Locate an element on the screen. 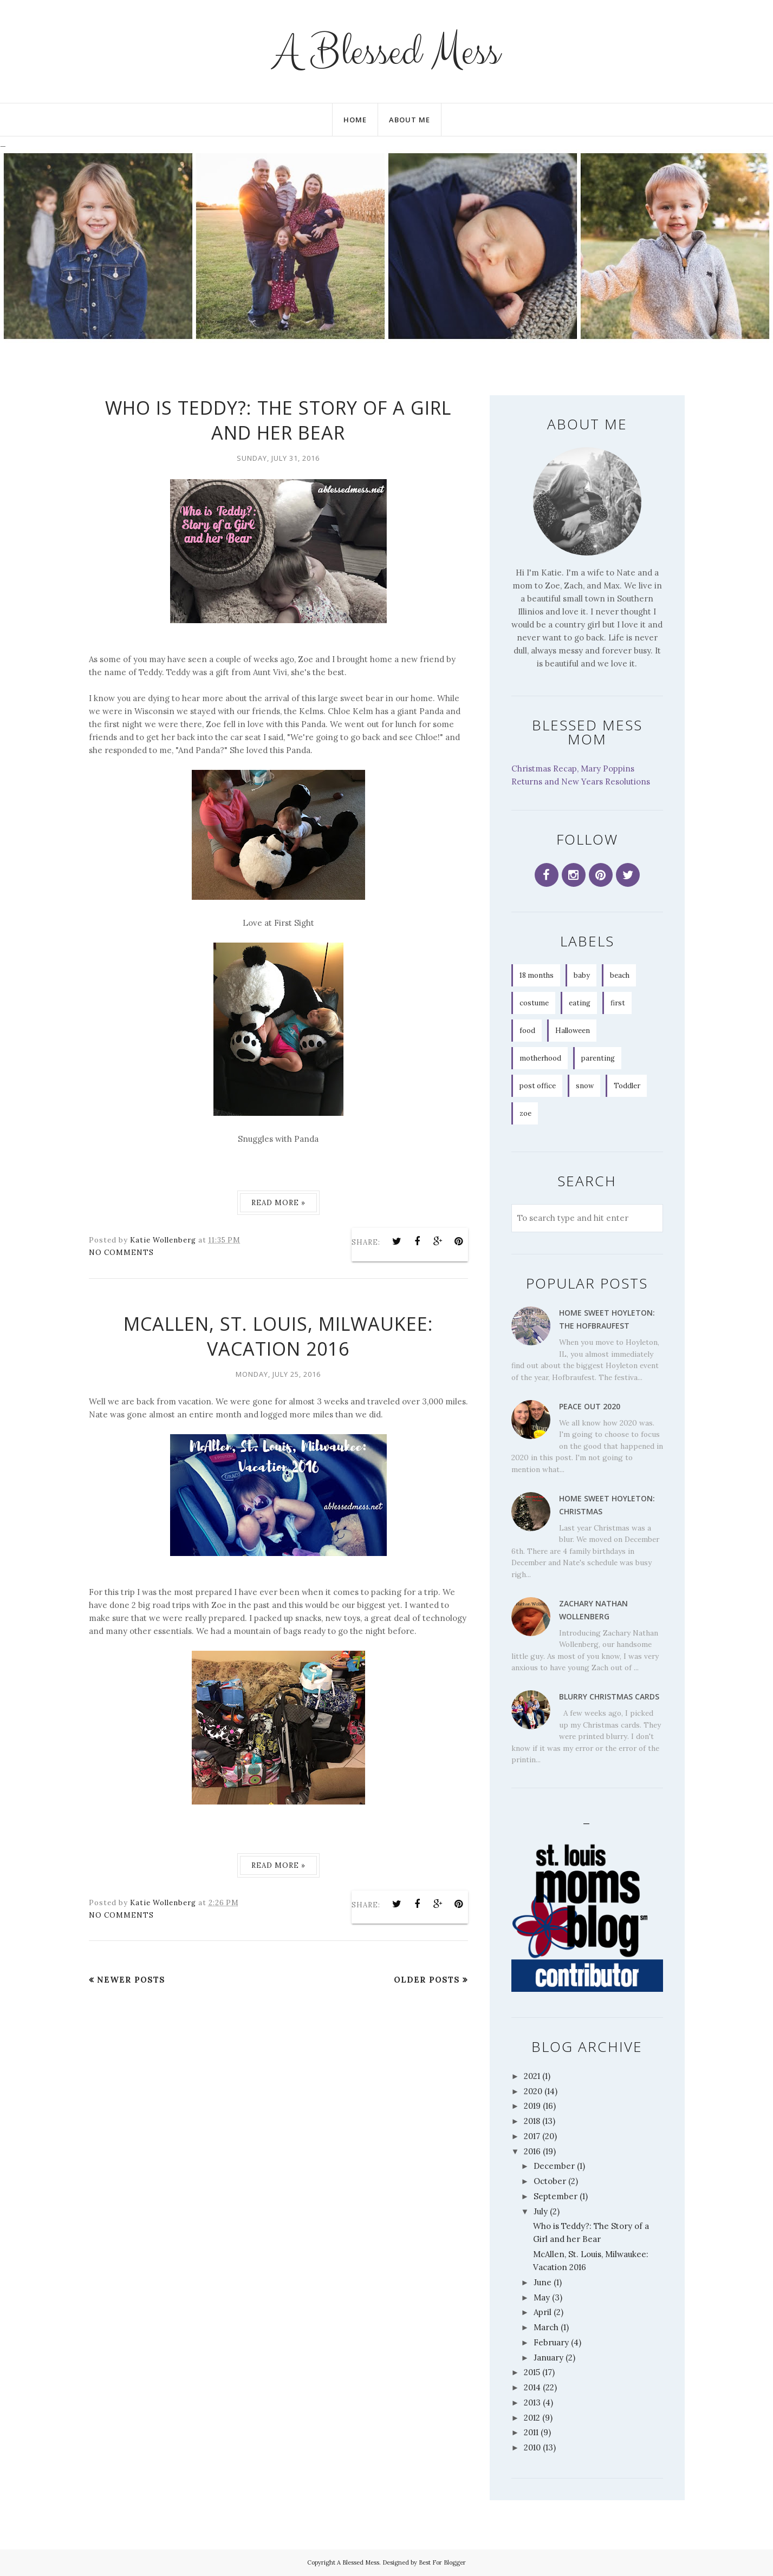 This screenshot has height=2576, width=773. October is located at coordinates (550, 2181).